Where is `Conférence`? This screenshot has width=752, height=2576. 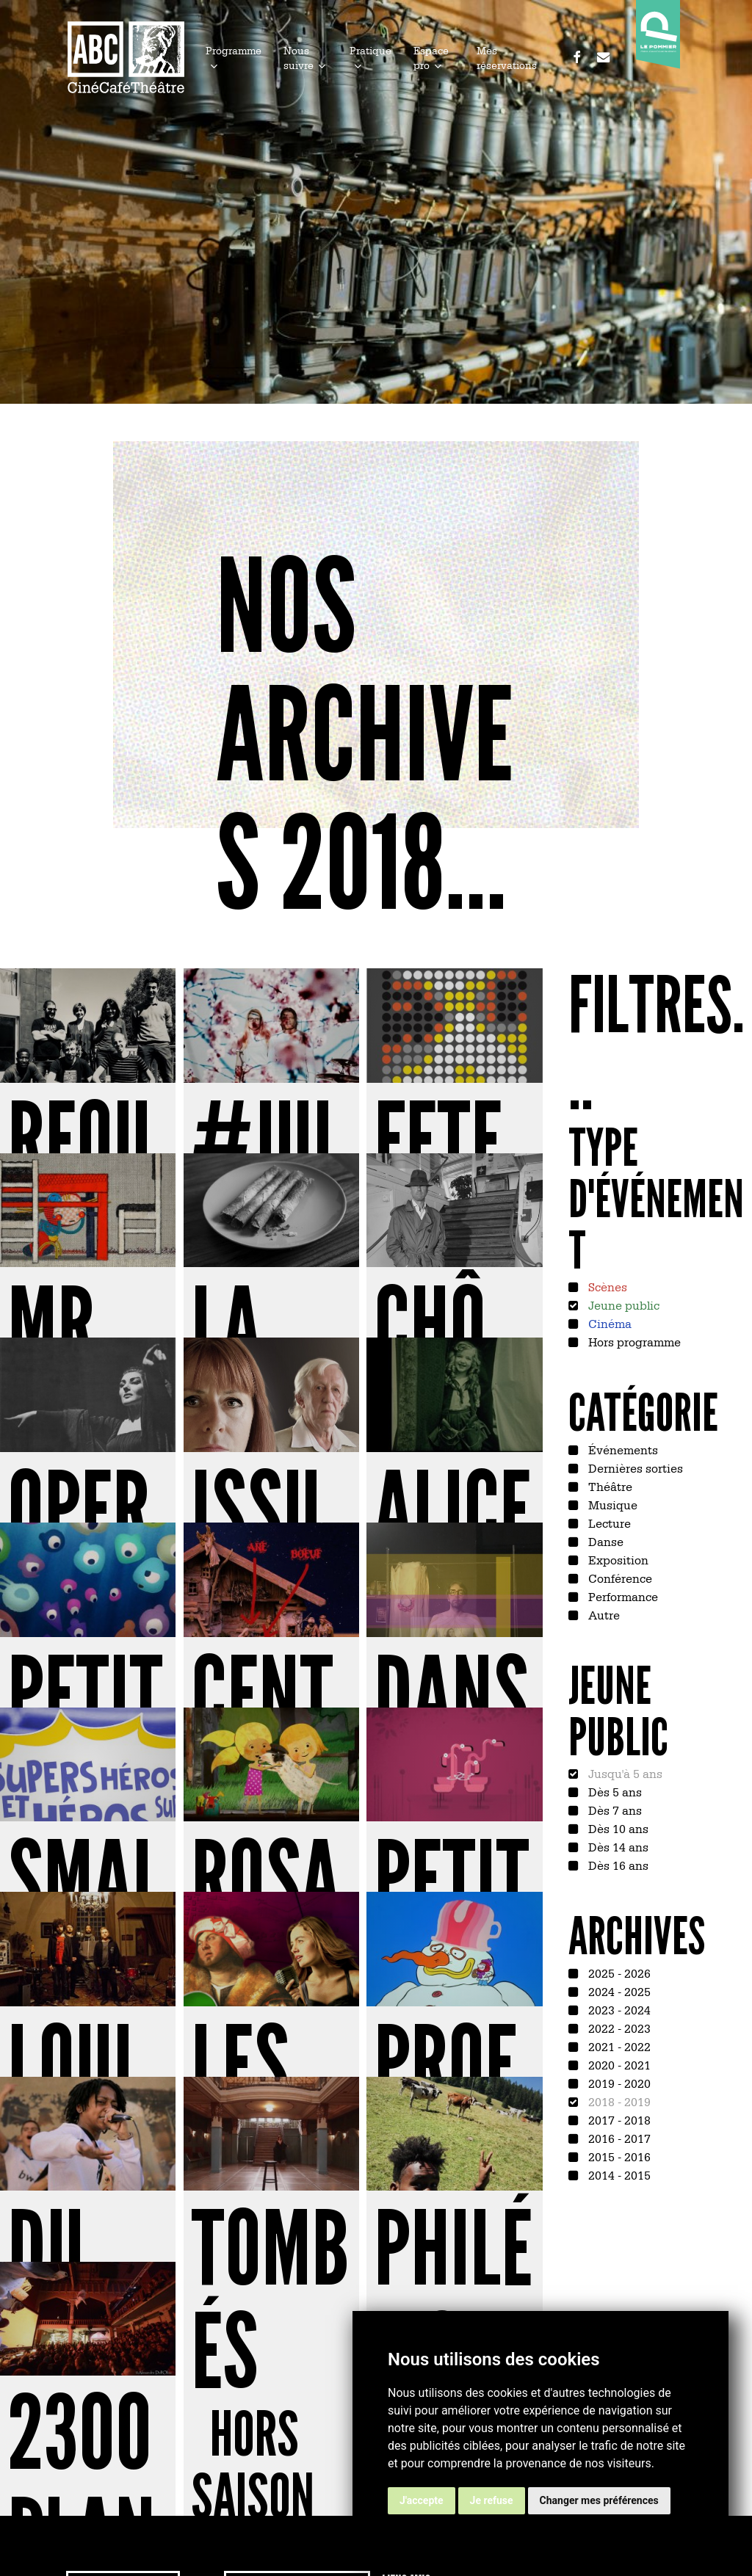 Conférence is located at coordinates (618, 1578).